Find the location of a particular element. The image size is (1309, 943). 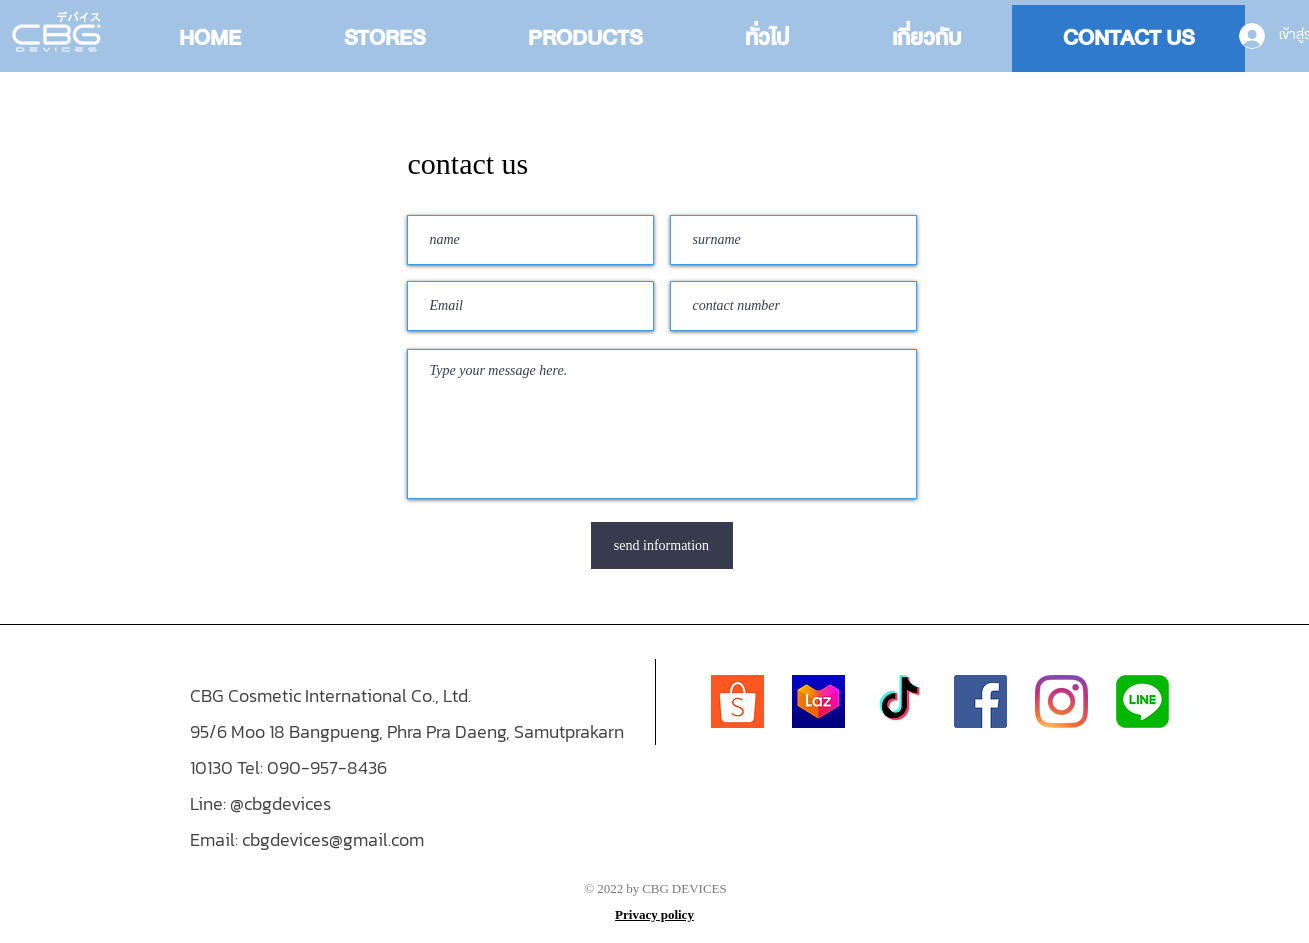

[Facebook] is located at coordinates (980, 701).